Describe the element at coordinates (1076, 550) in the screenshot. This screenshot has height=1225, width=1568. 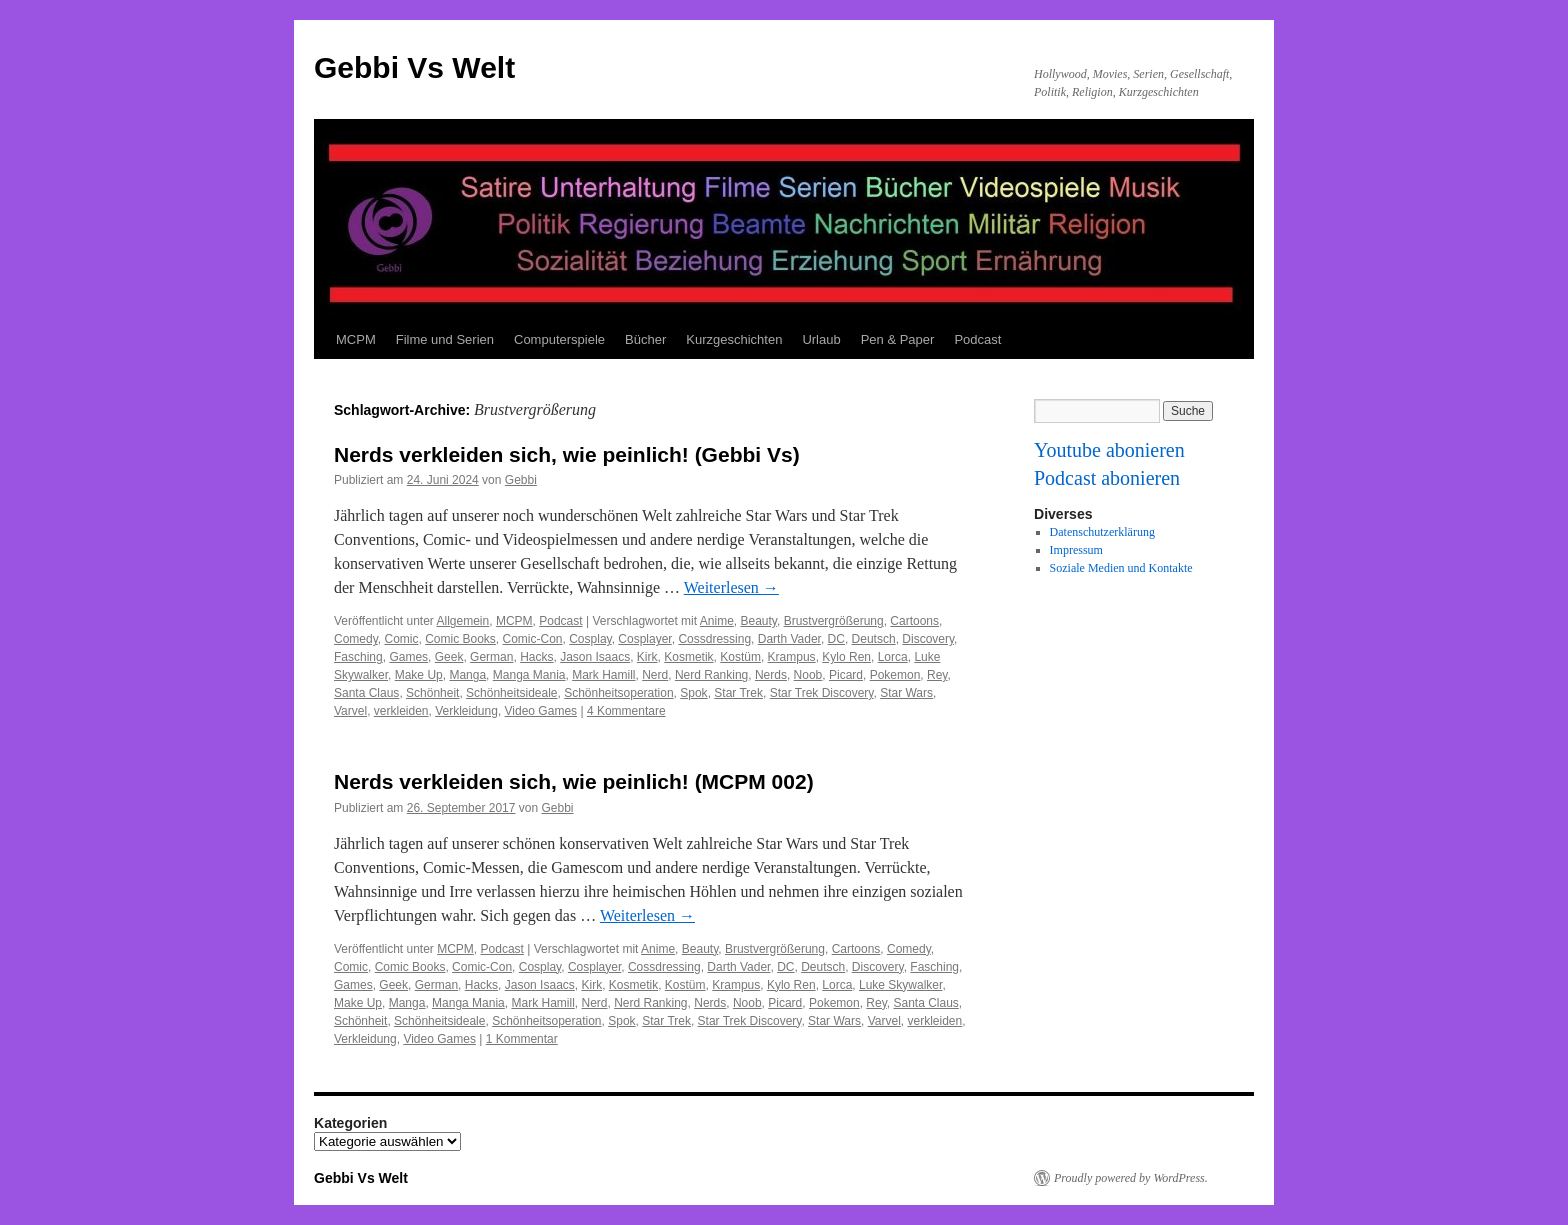
I see `Impressum` at that location.